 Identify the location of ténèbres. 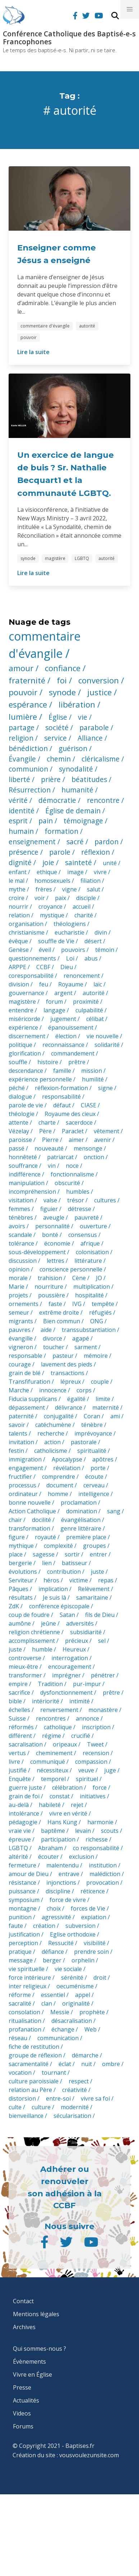
(21, 1217).